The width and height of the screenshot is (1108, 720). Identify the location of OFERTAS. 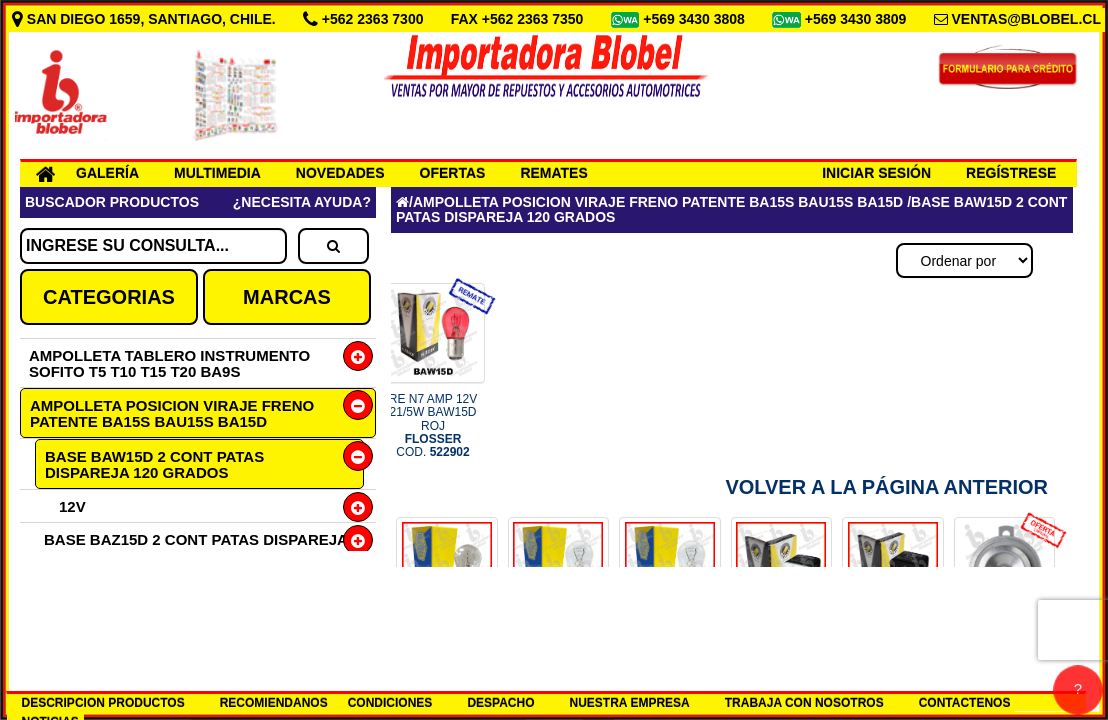
(453, 173).